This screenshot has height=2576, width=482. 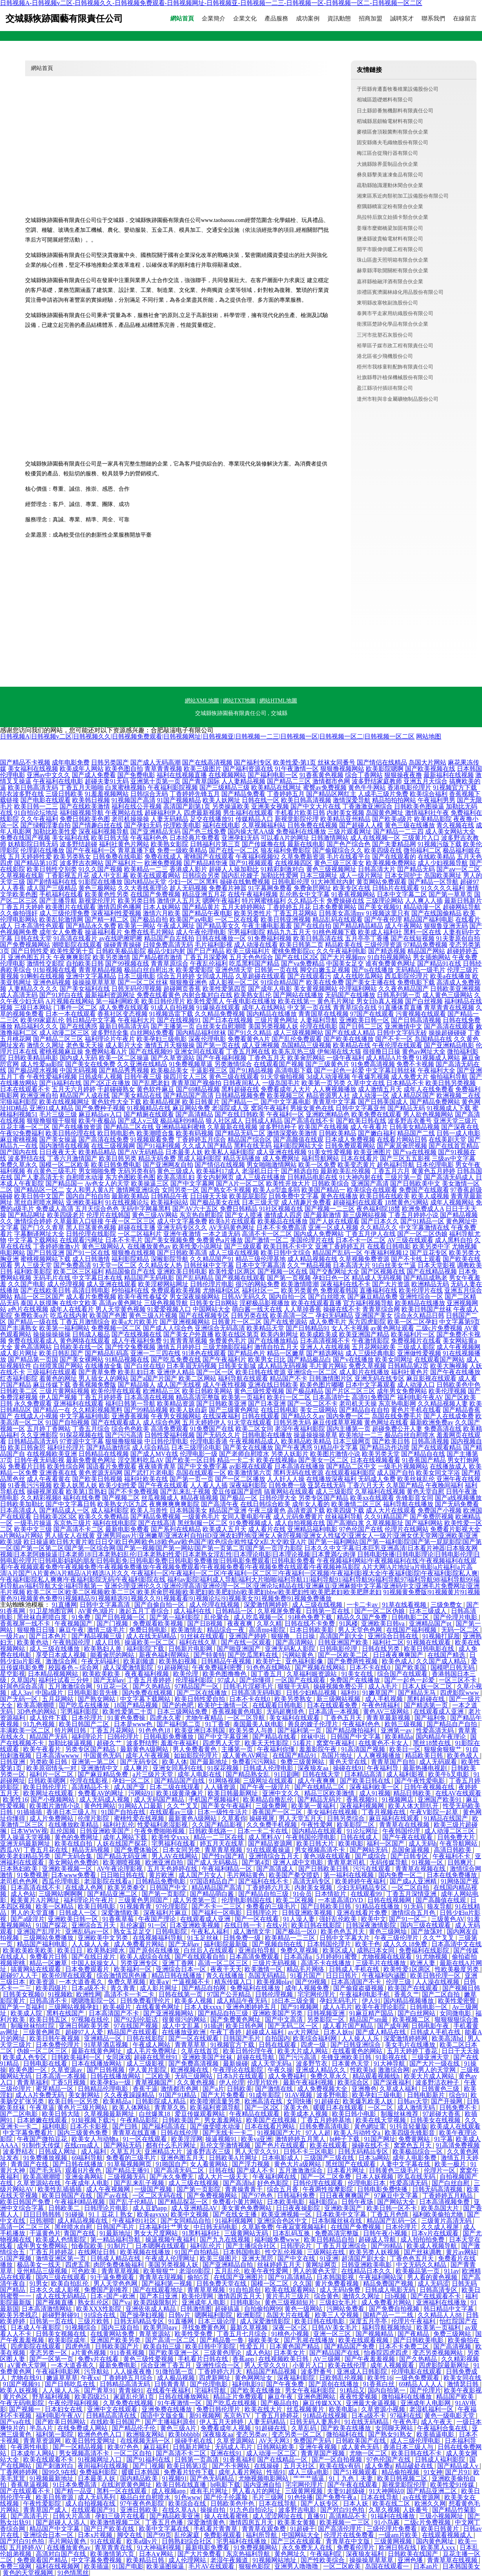 What do you see at coordinates (392, 2503) in the screenshot?
I see `欧美在线二区` at bounding box center [392, 2503].